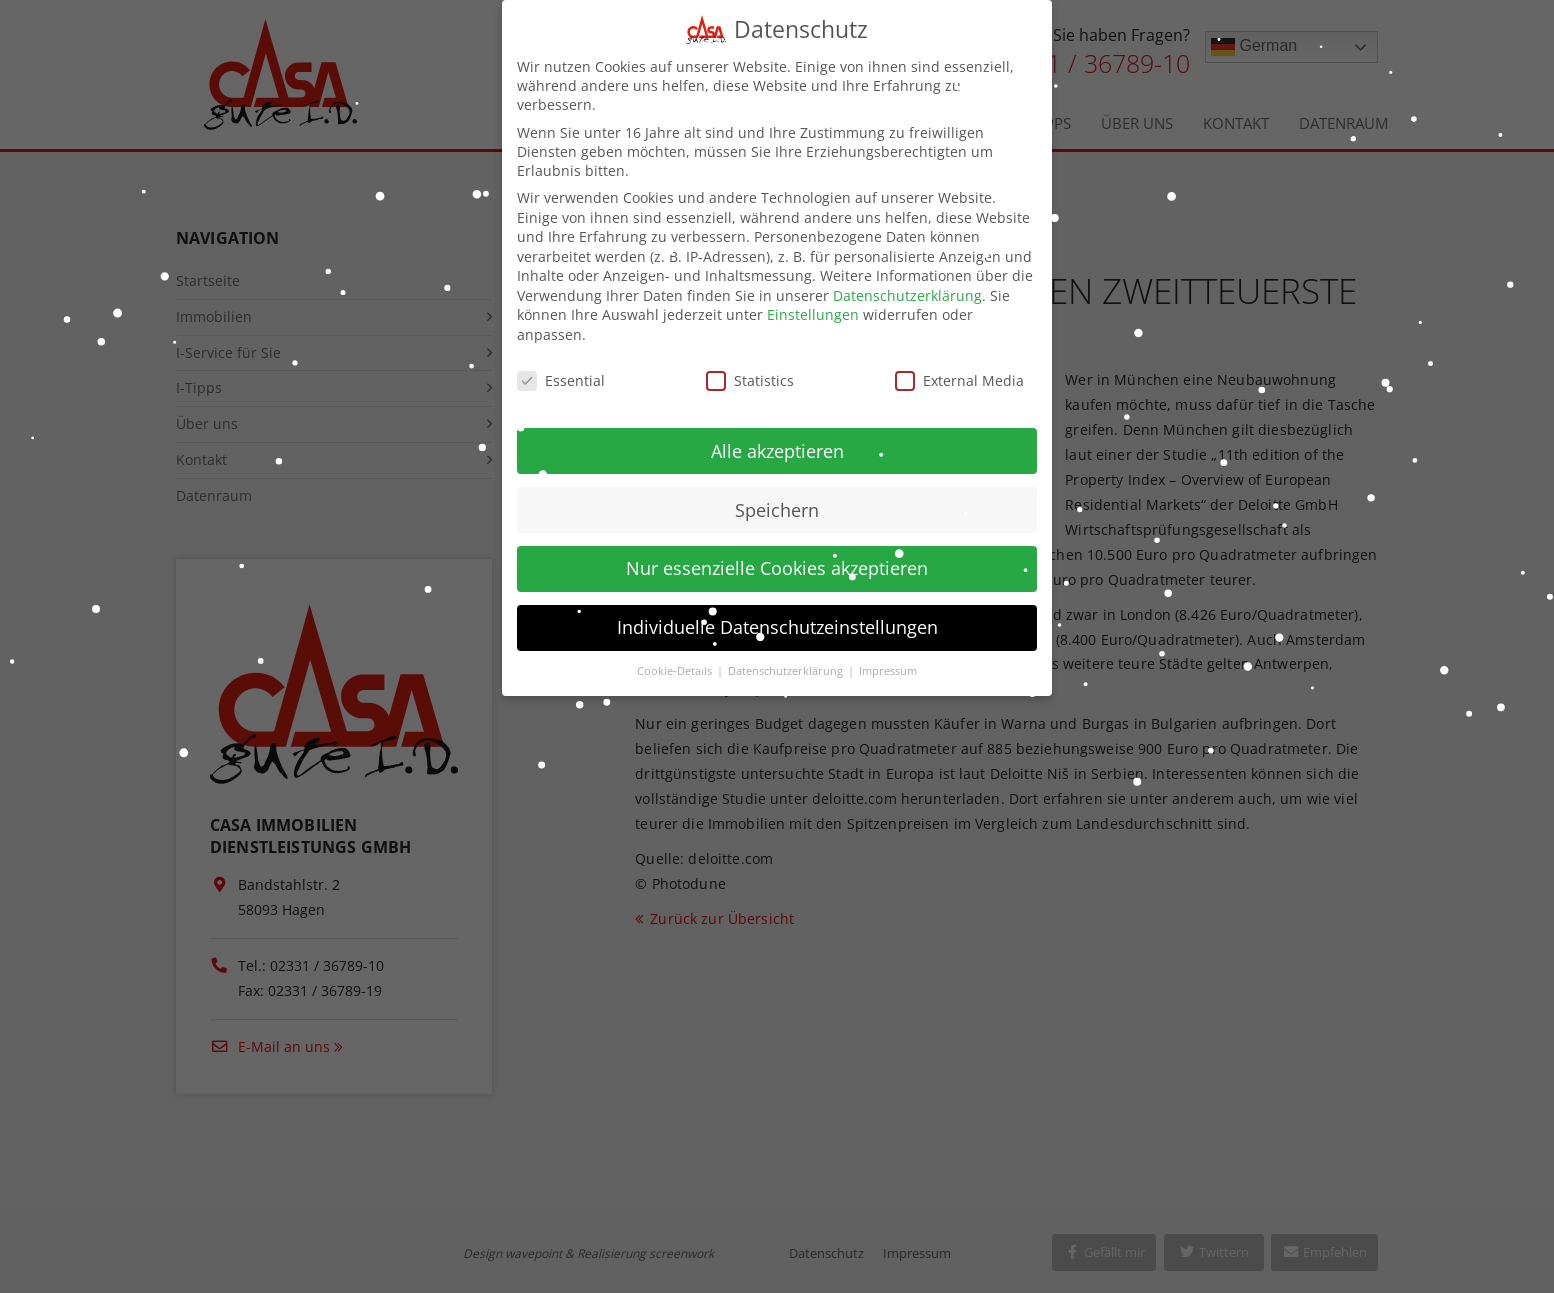 The height and width of the screenshot is (1293, 1554). Describe the element at coordinates (777, 430) in the screenshot. I see `Alle akzeptieren [button]` at that location.